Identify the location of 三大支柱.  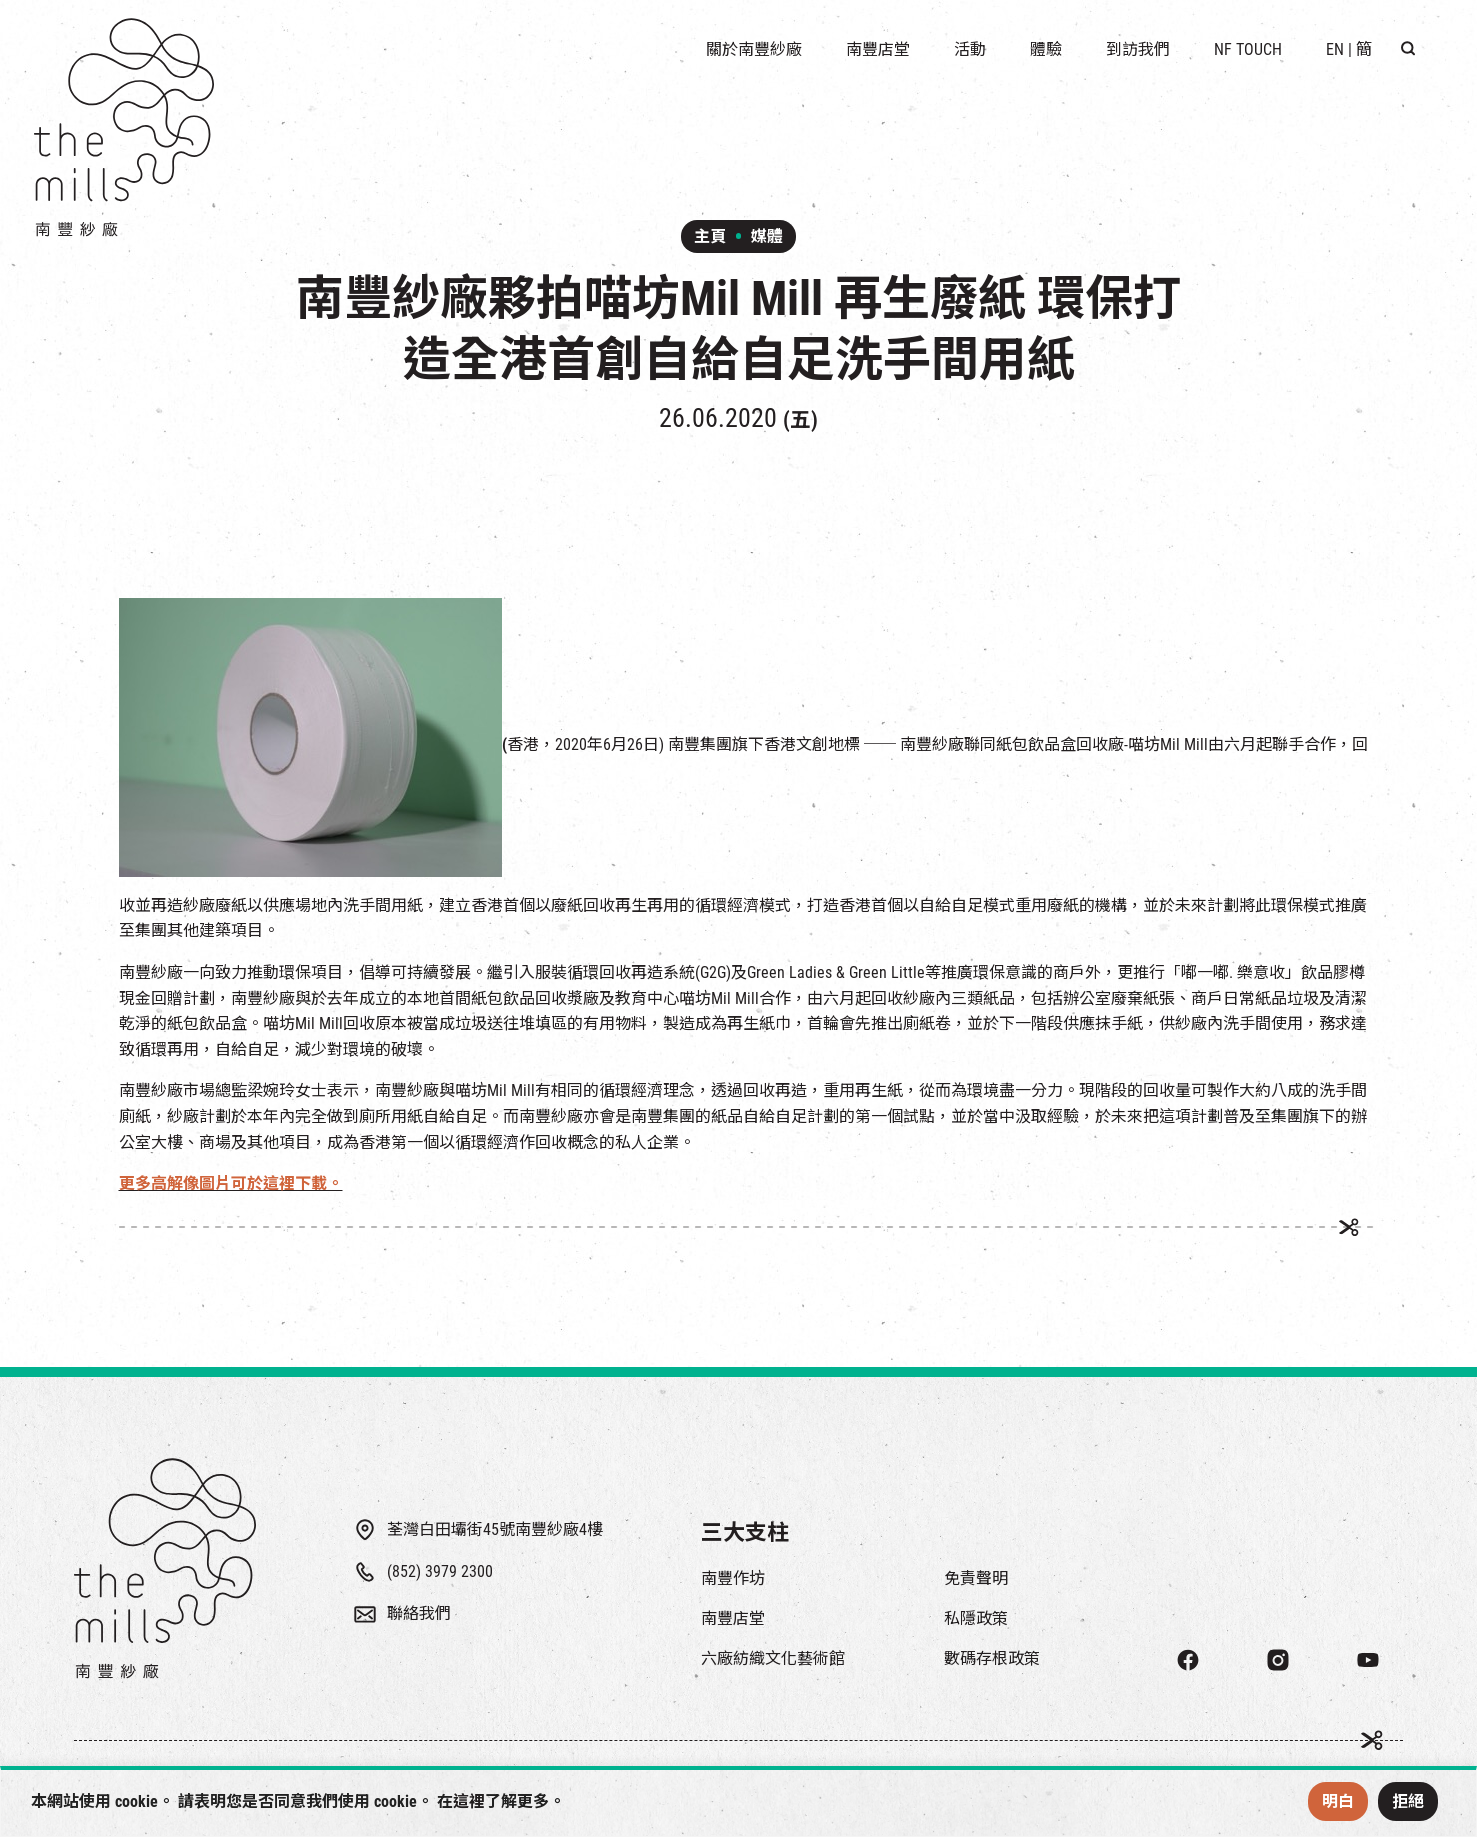
(745, 1532).